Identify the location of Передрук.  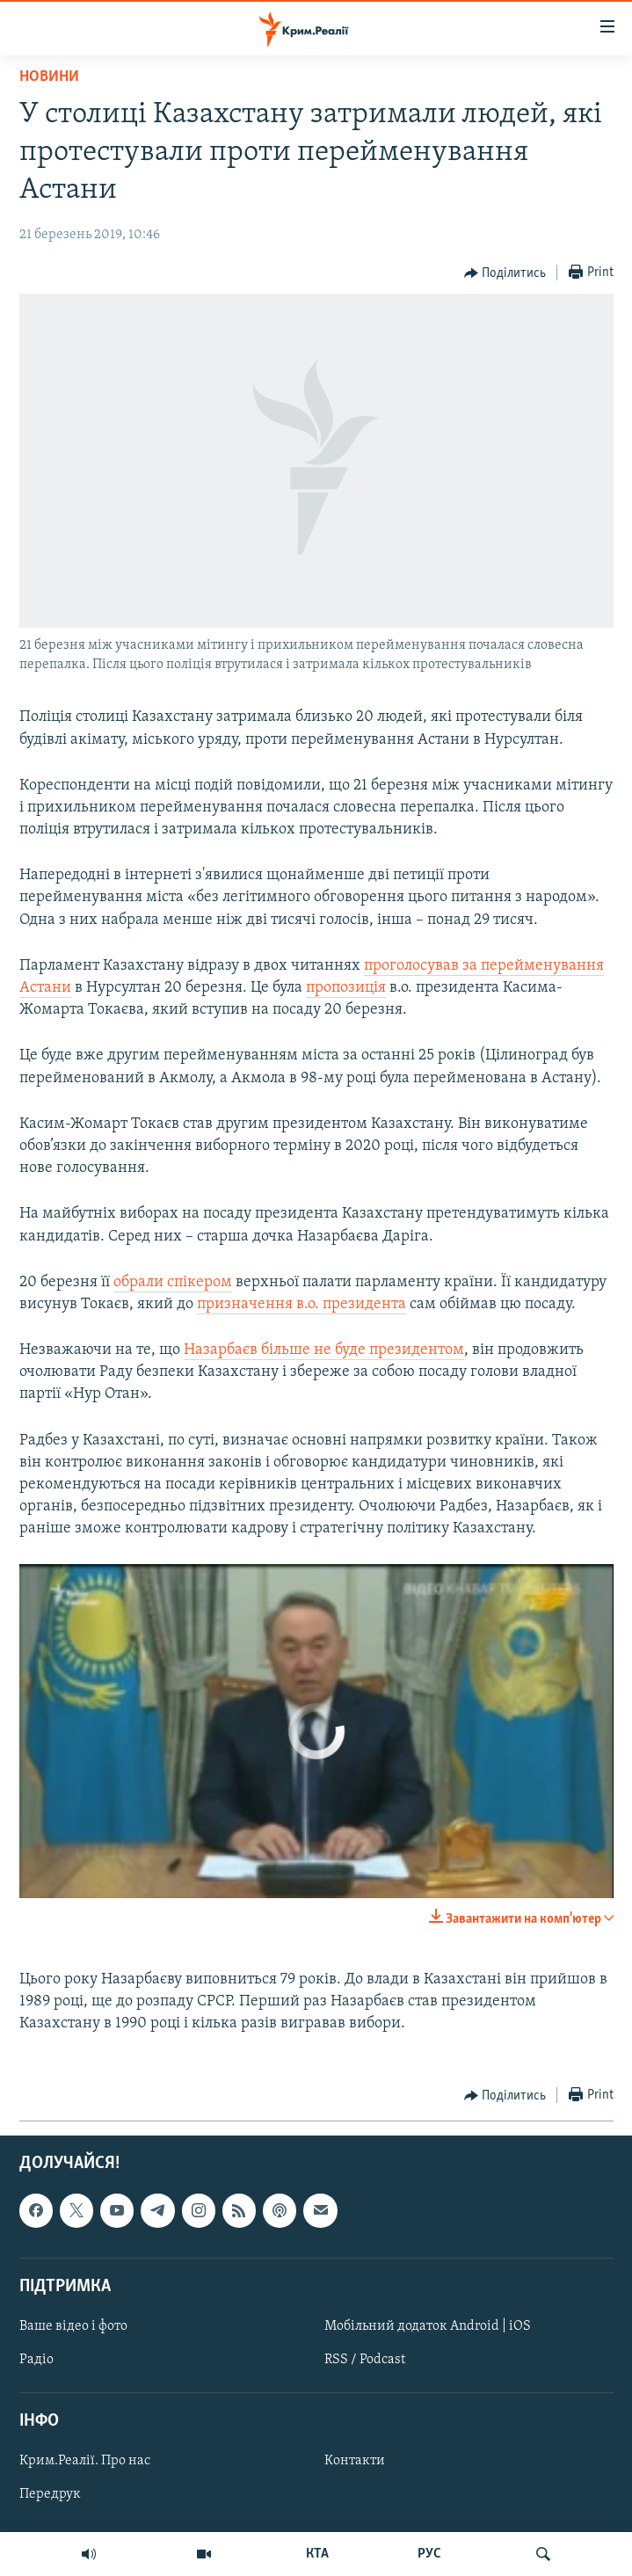
(50, 2494).